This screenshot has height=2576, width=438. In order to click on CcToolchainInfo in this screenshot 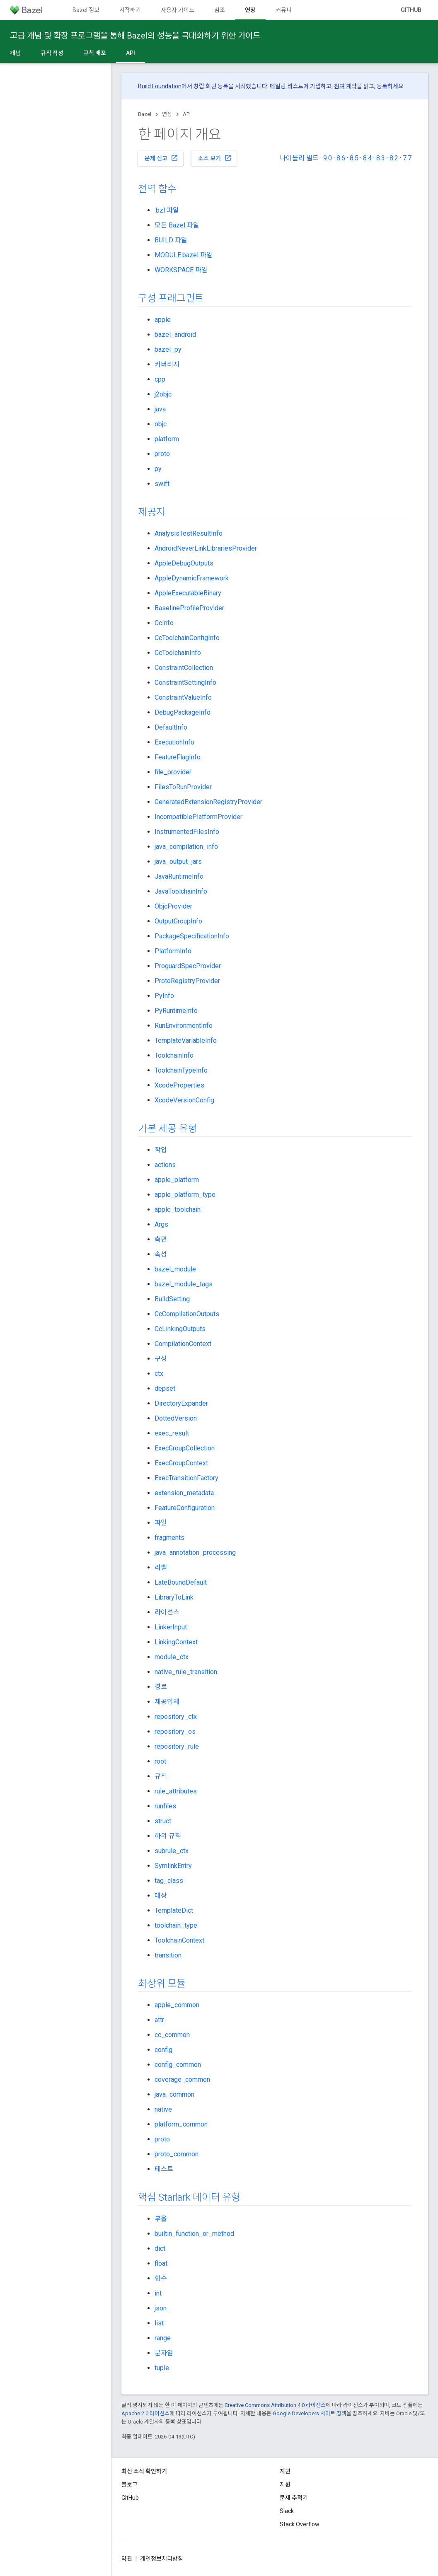, I will do `click(178, 653)`.